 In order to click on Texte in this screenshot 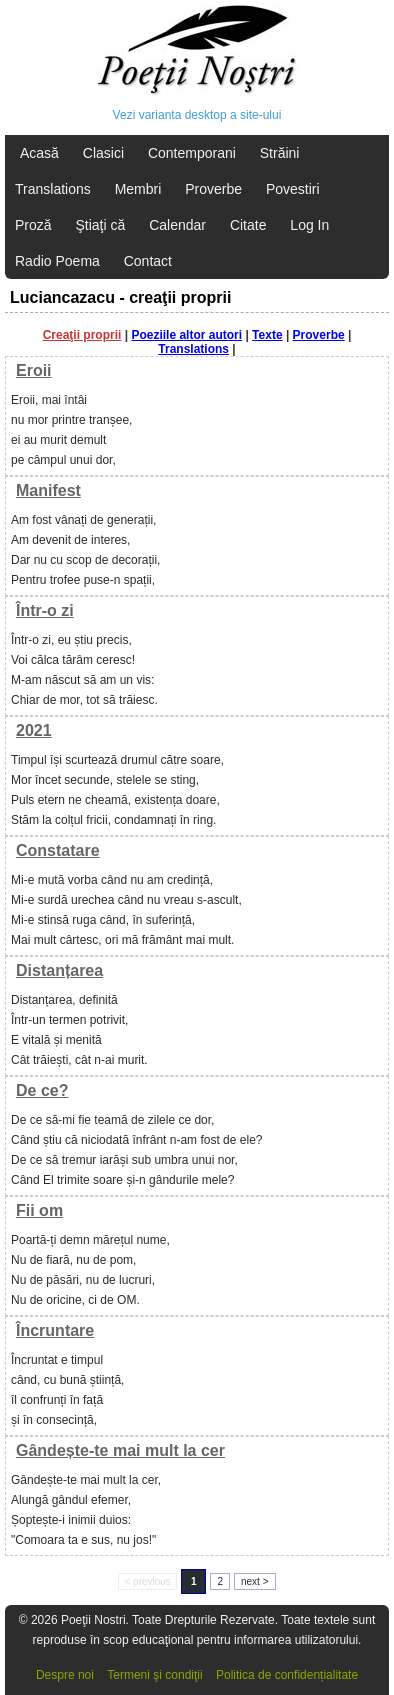, I will do `click(267, 335)`.